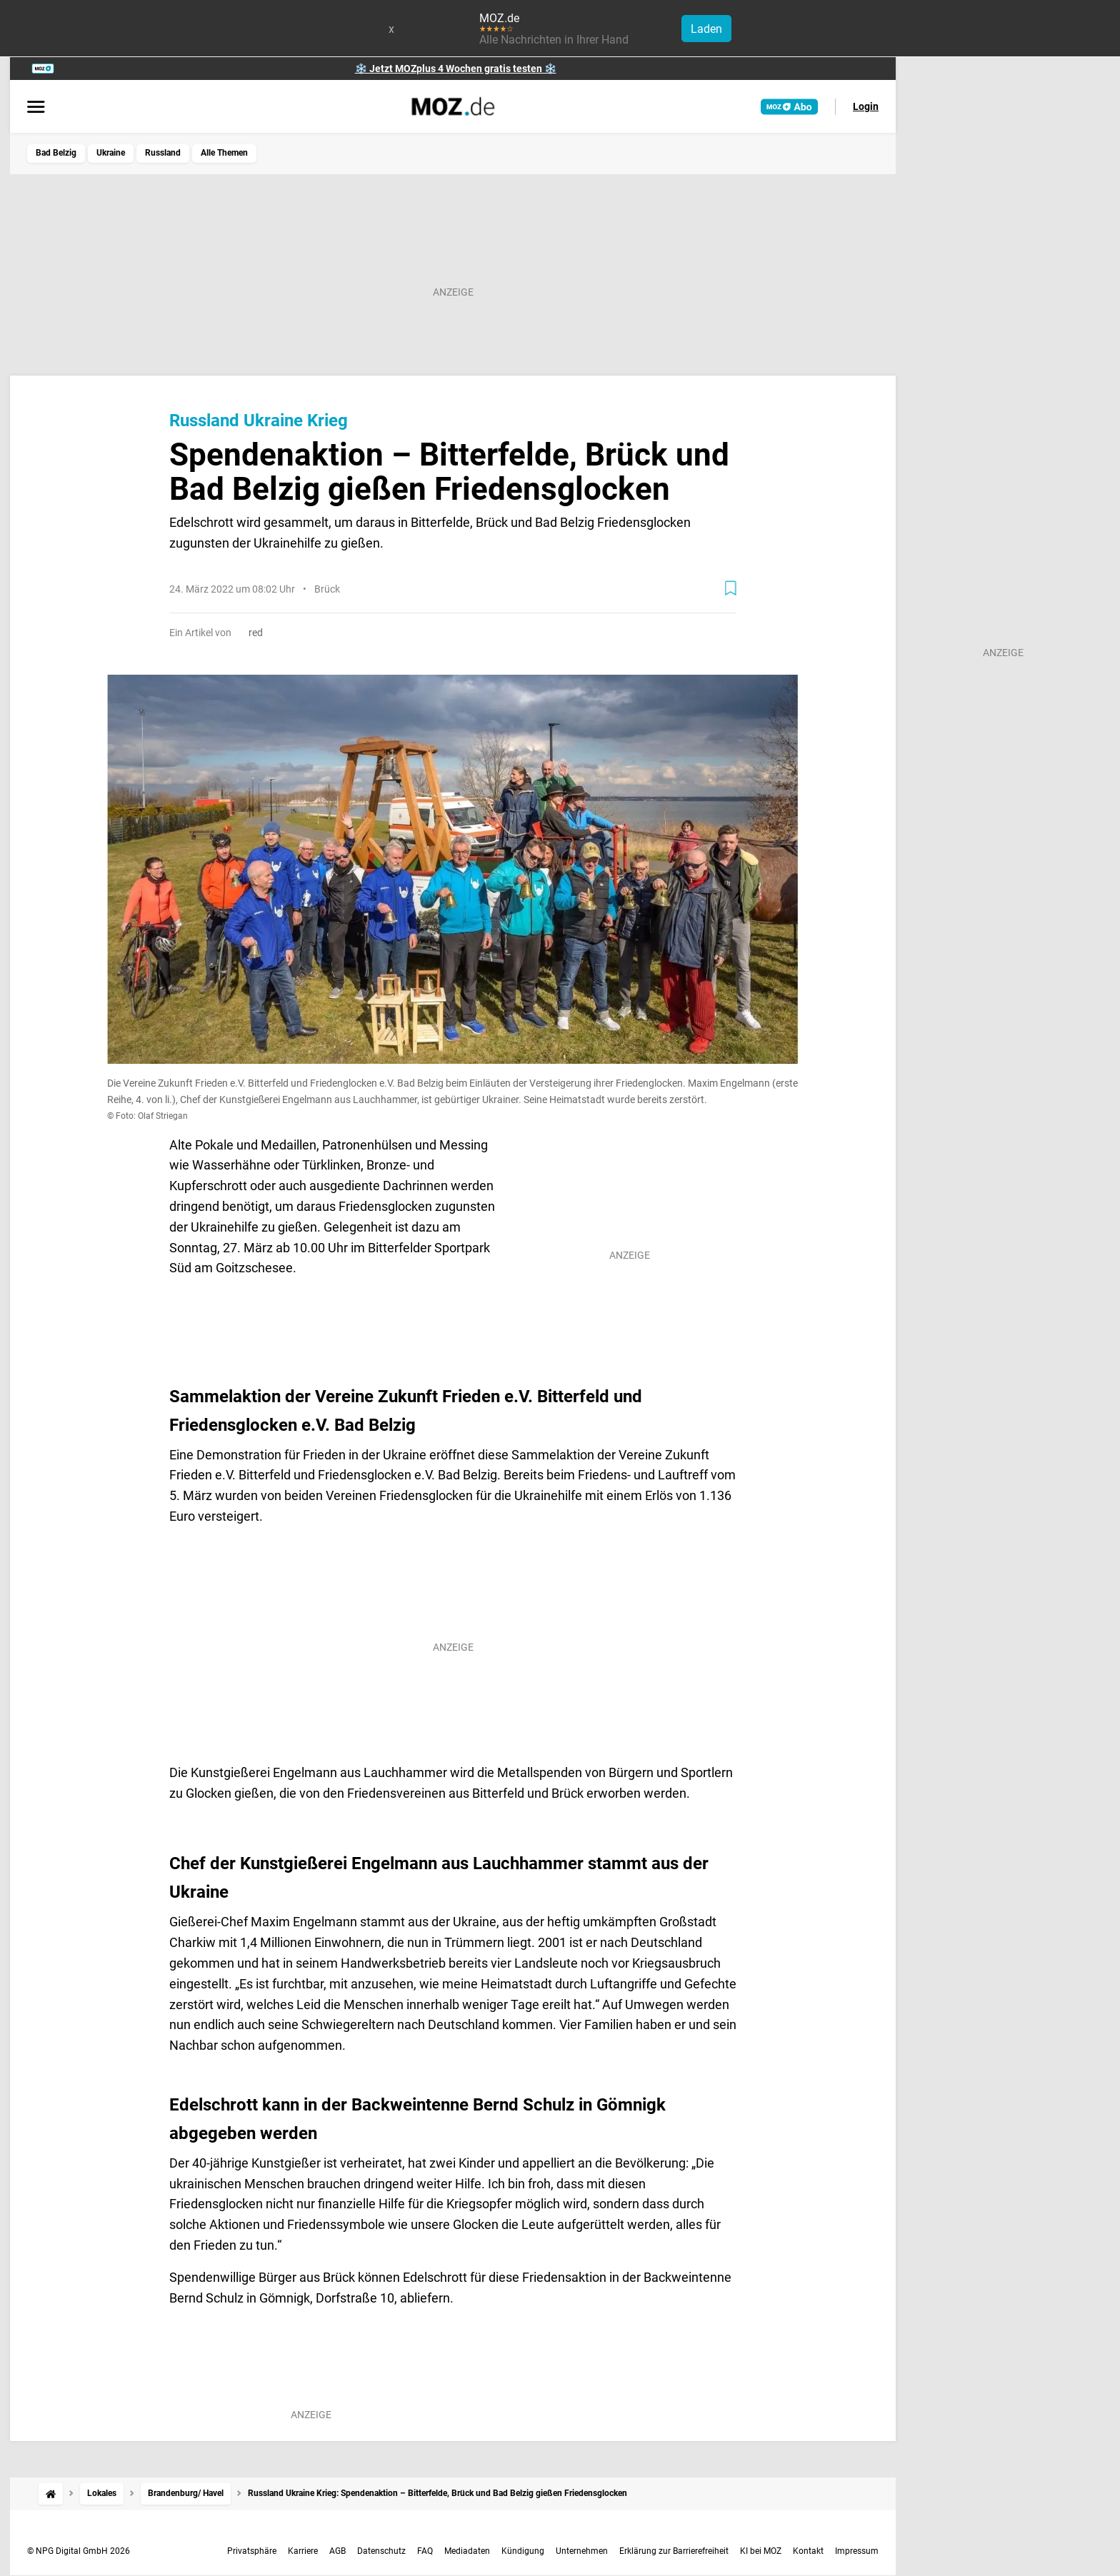 This screenshot has height=2576, width=1120. Describe the element at coordinates (760, 2551) in the screenshot. I see `KI bei MOZ` at that location.